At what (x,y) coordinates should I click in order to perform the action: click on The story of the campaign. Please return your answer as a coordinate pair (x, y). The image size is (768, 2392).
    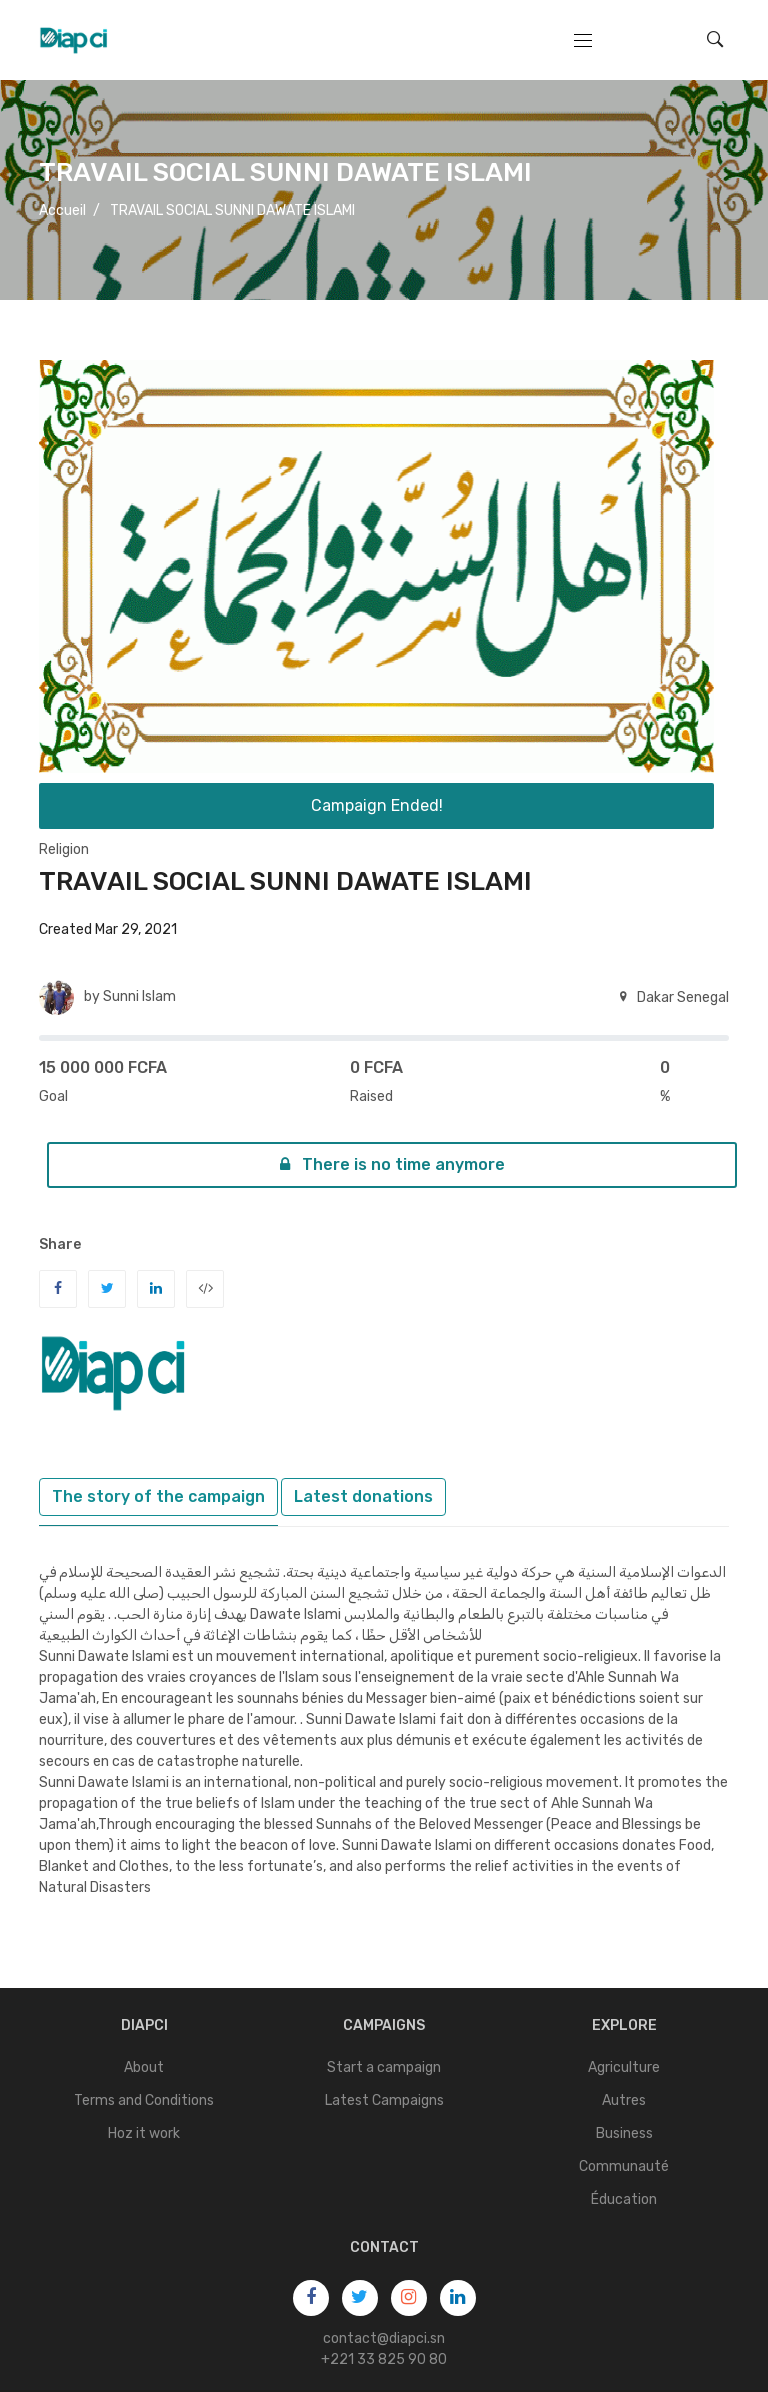
    Looking at the image, I should click on (158, 1496).